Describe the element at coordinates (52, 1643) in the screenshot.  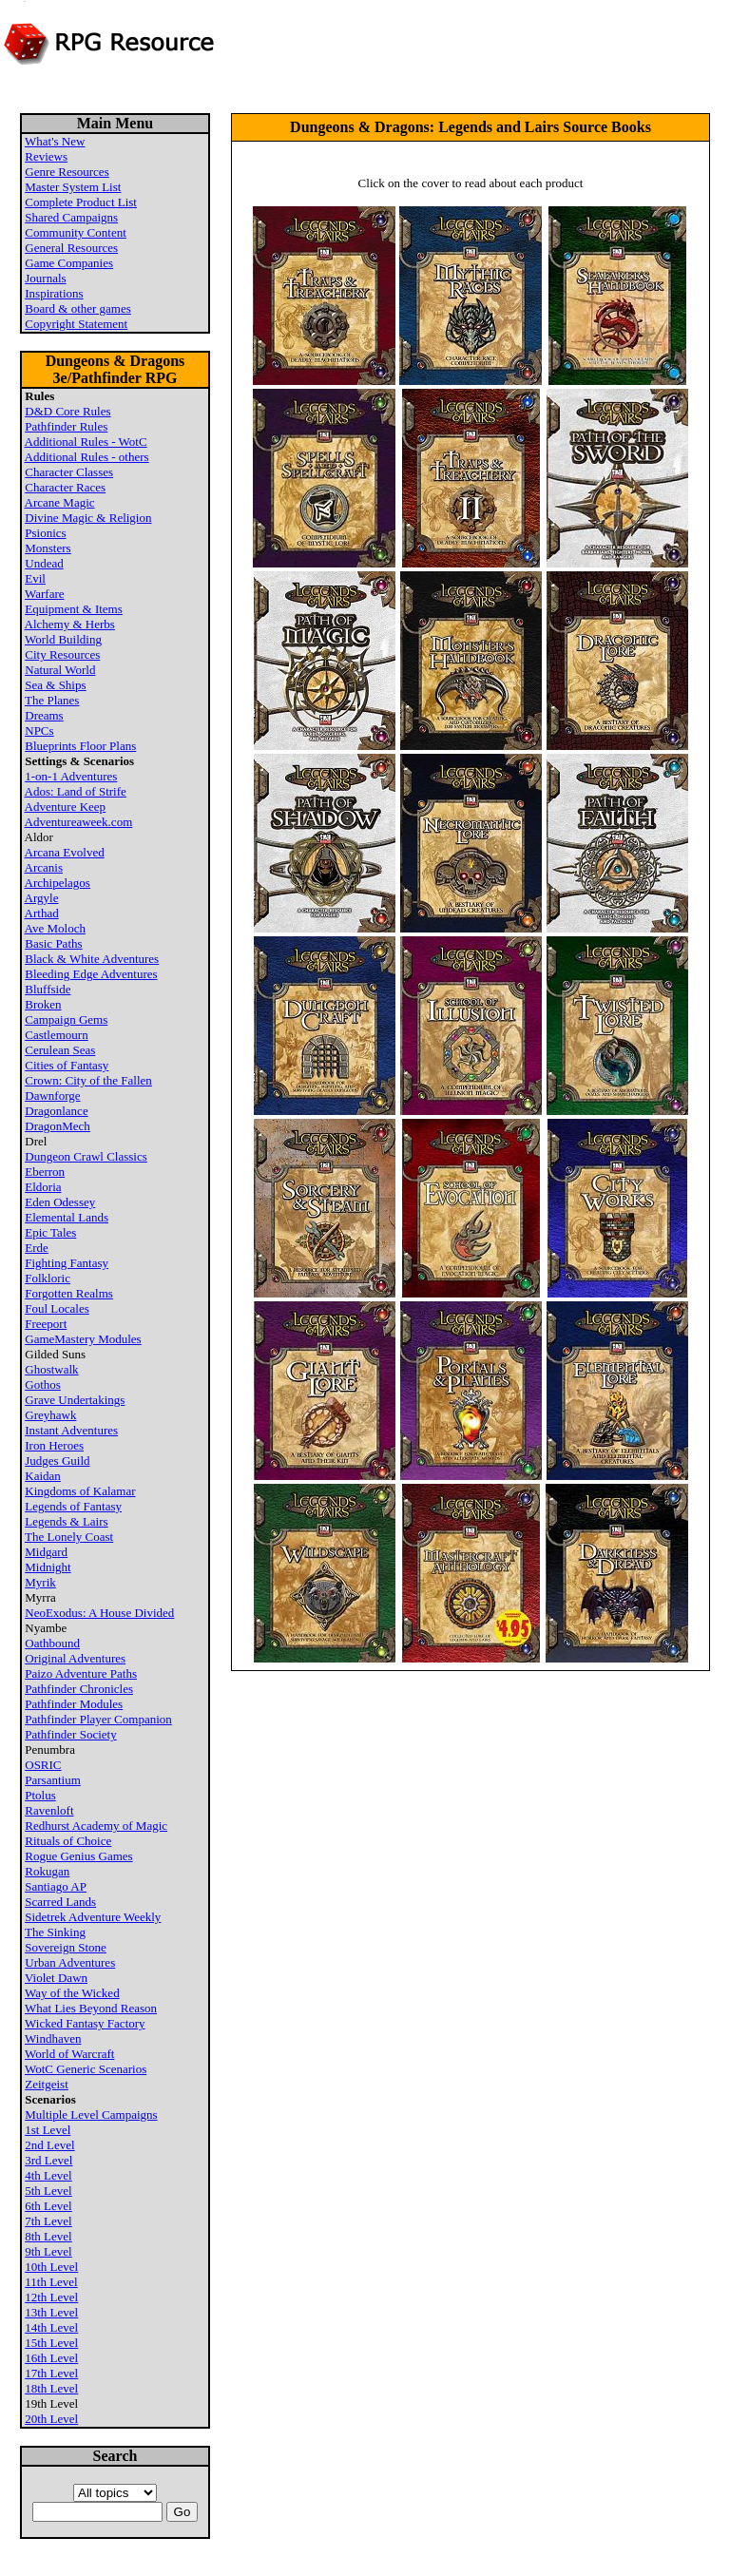
I see `Oathbound` at that location.